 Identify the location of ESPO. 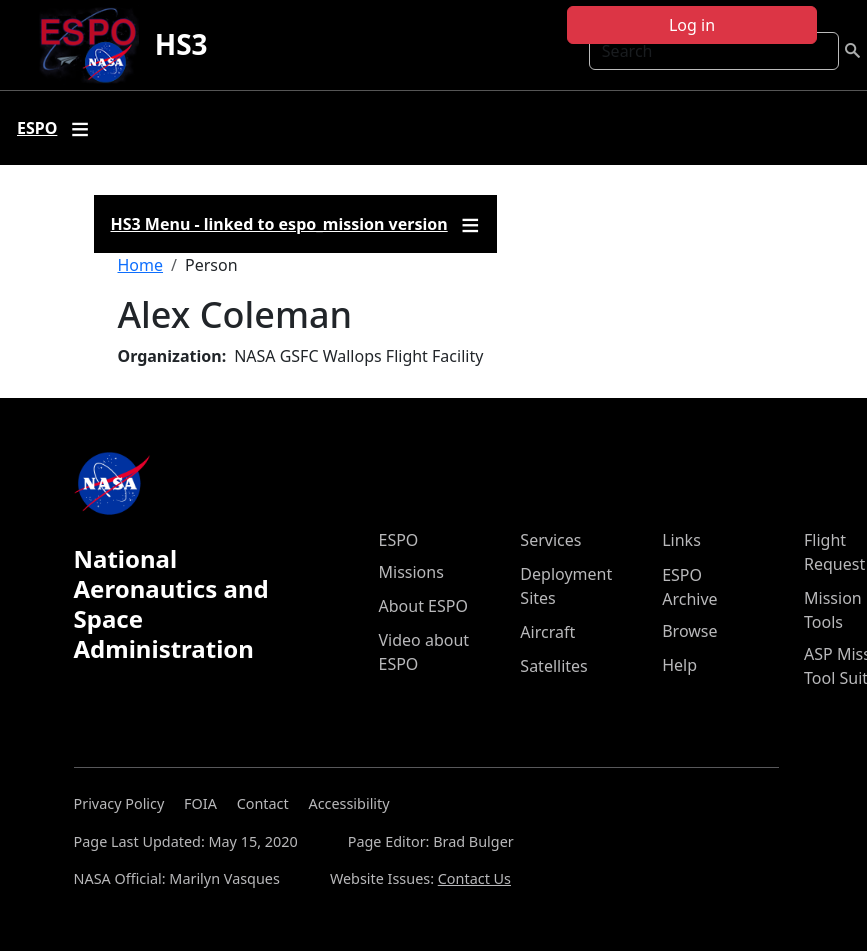
(399, 540).